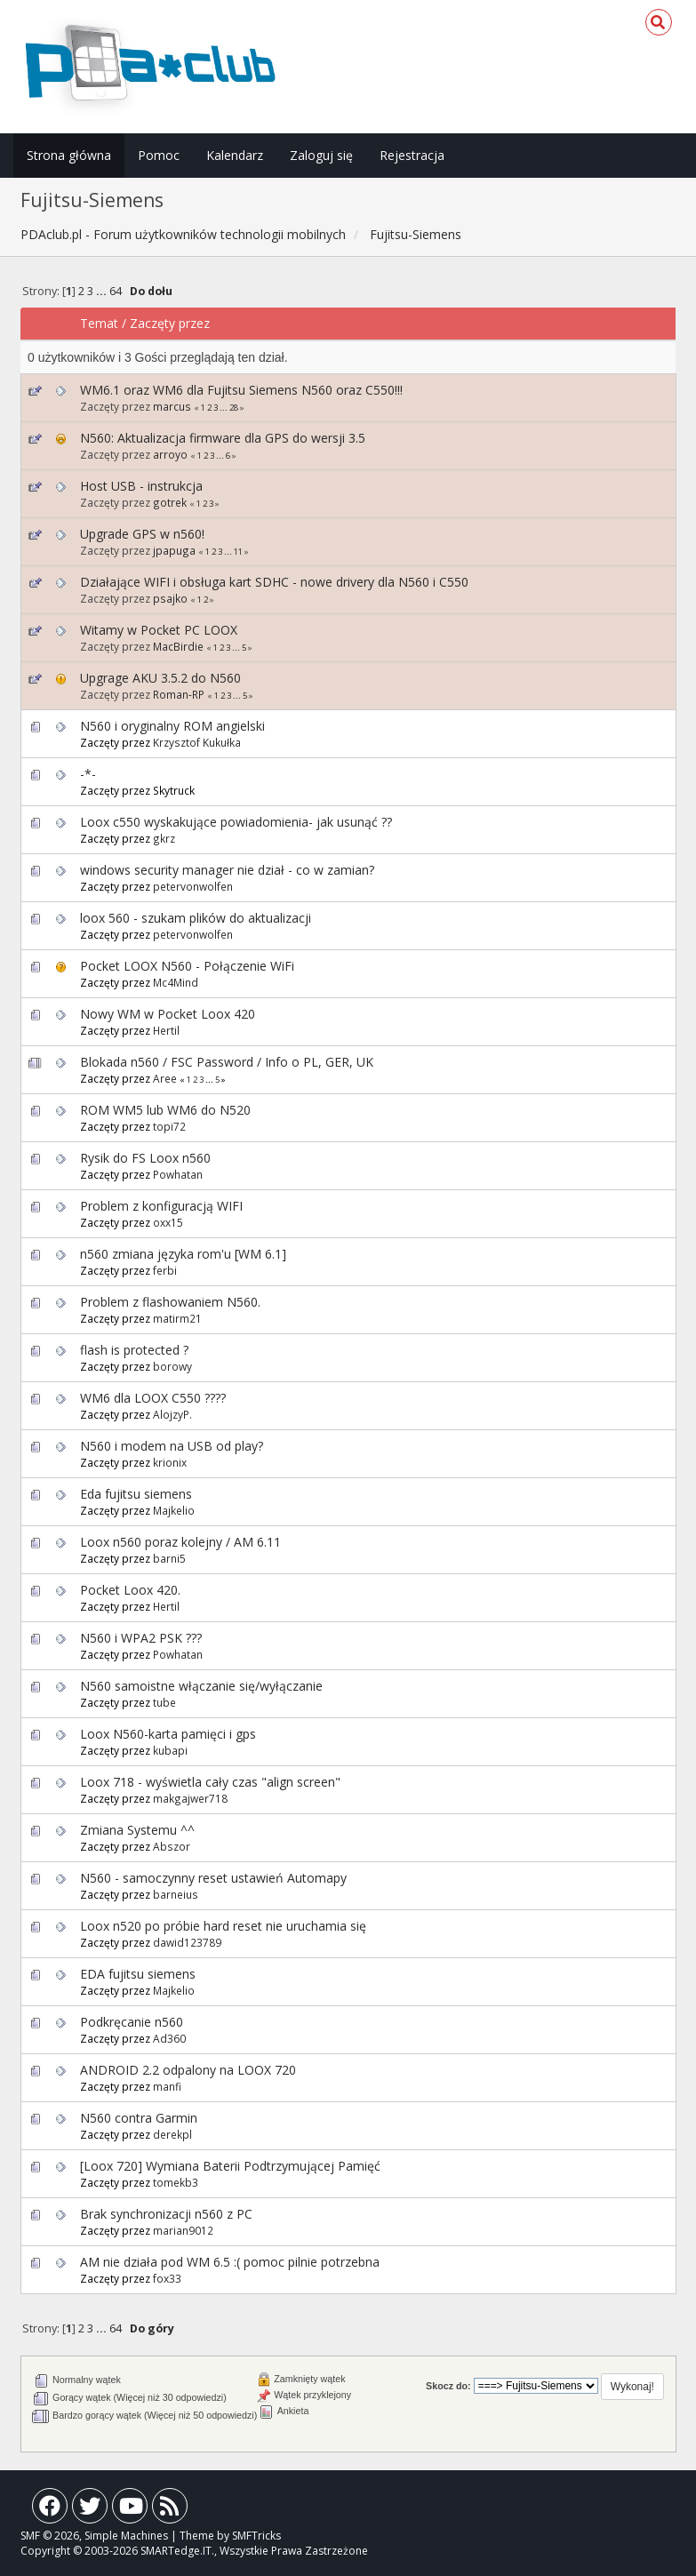 Image resolution: width=696 pixels, height=2576 pixels. I want to click on psajko, so click(170, 598).